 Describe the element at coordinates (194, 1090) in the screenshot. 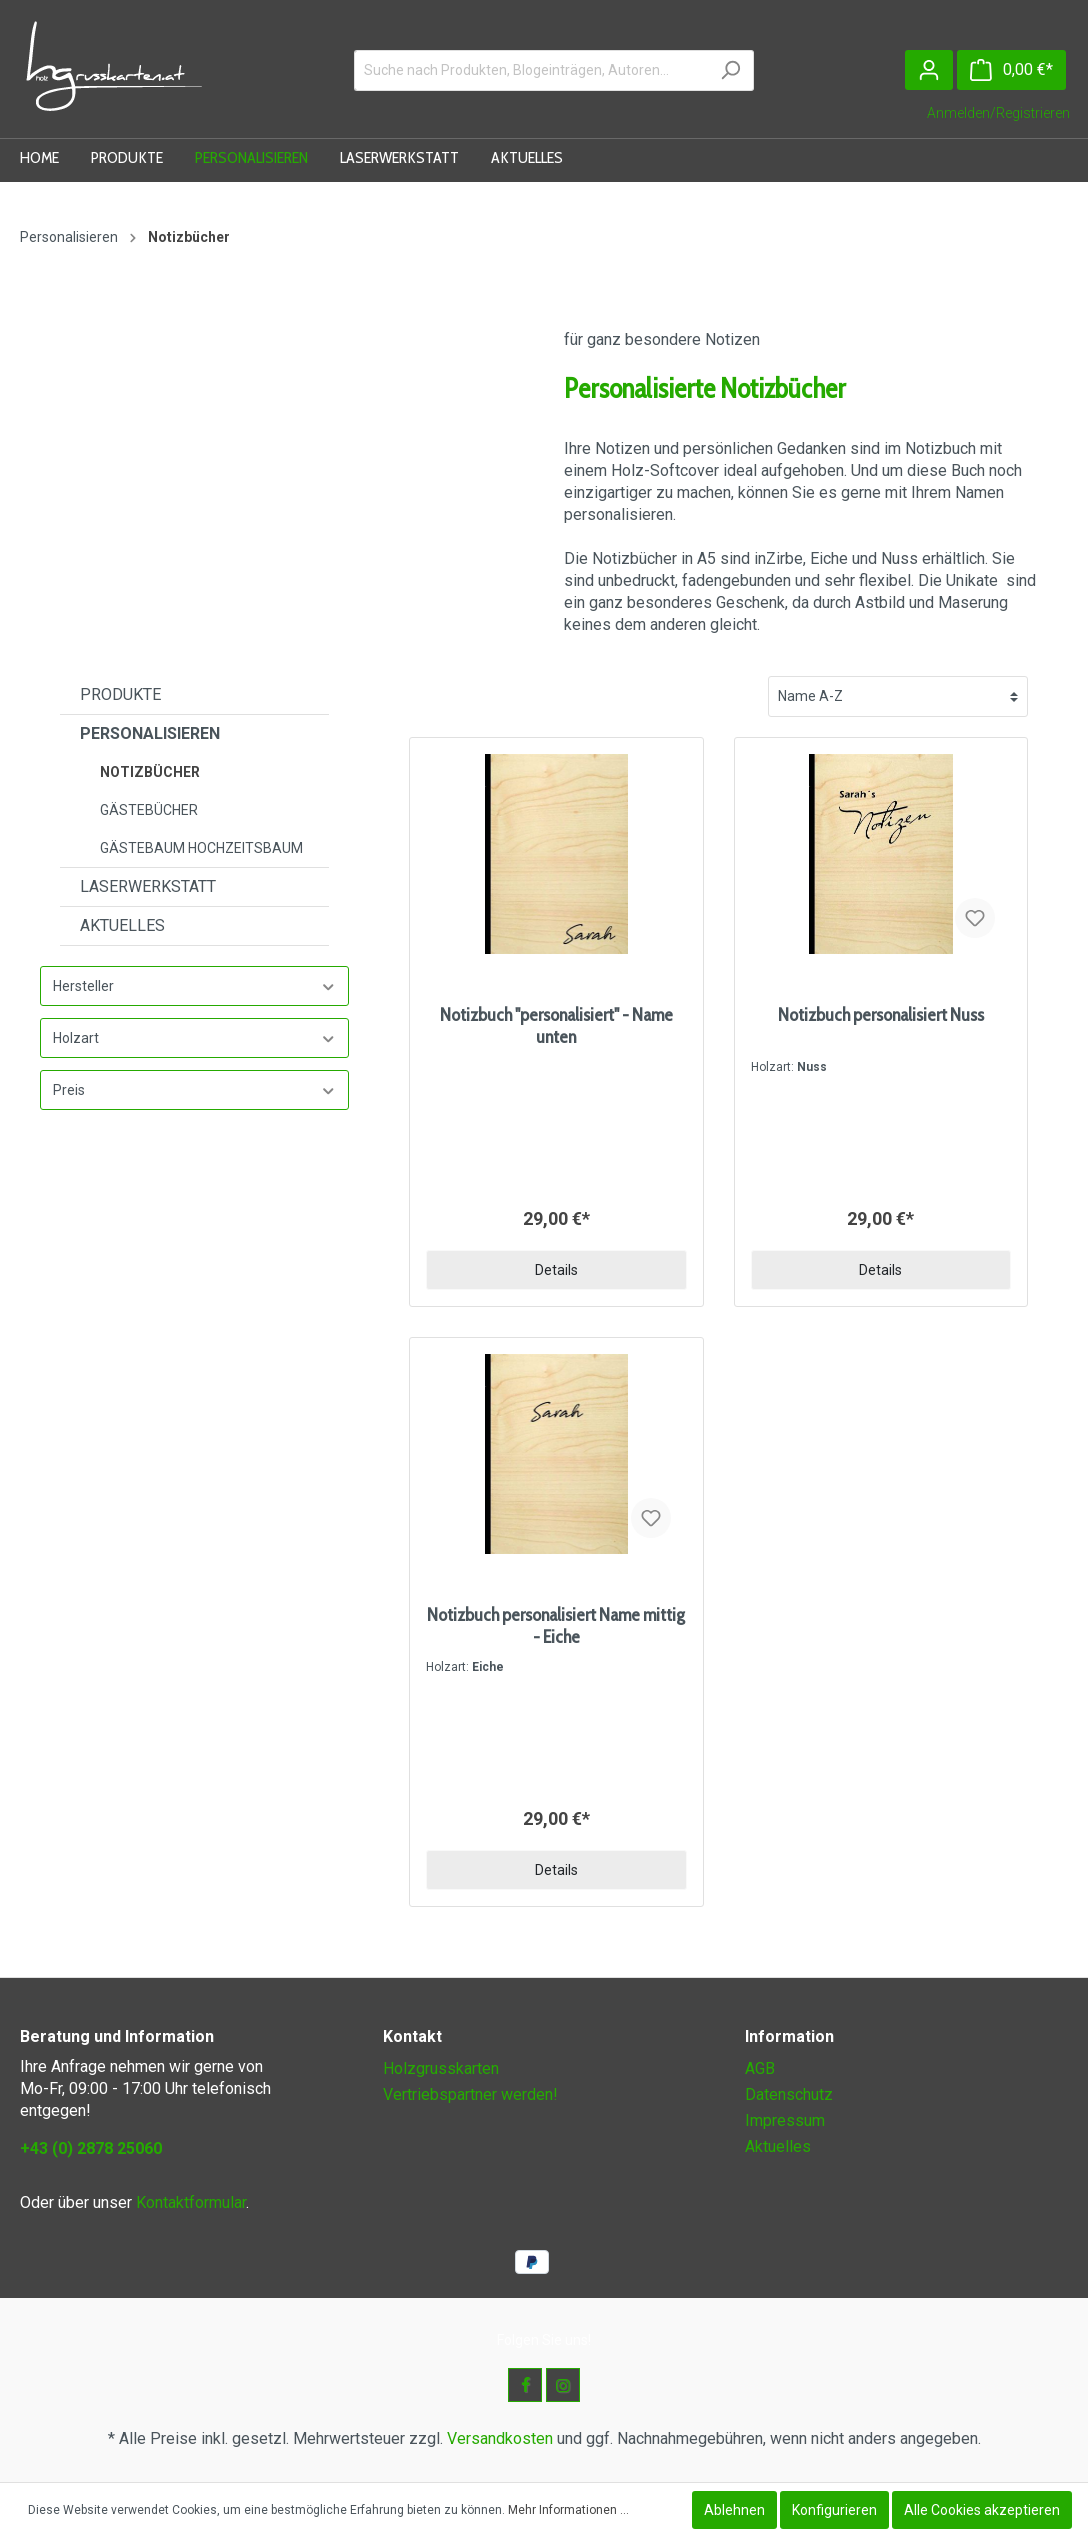

I see `Preis` at that location.